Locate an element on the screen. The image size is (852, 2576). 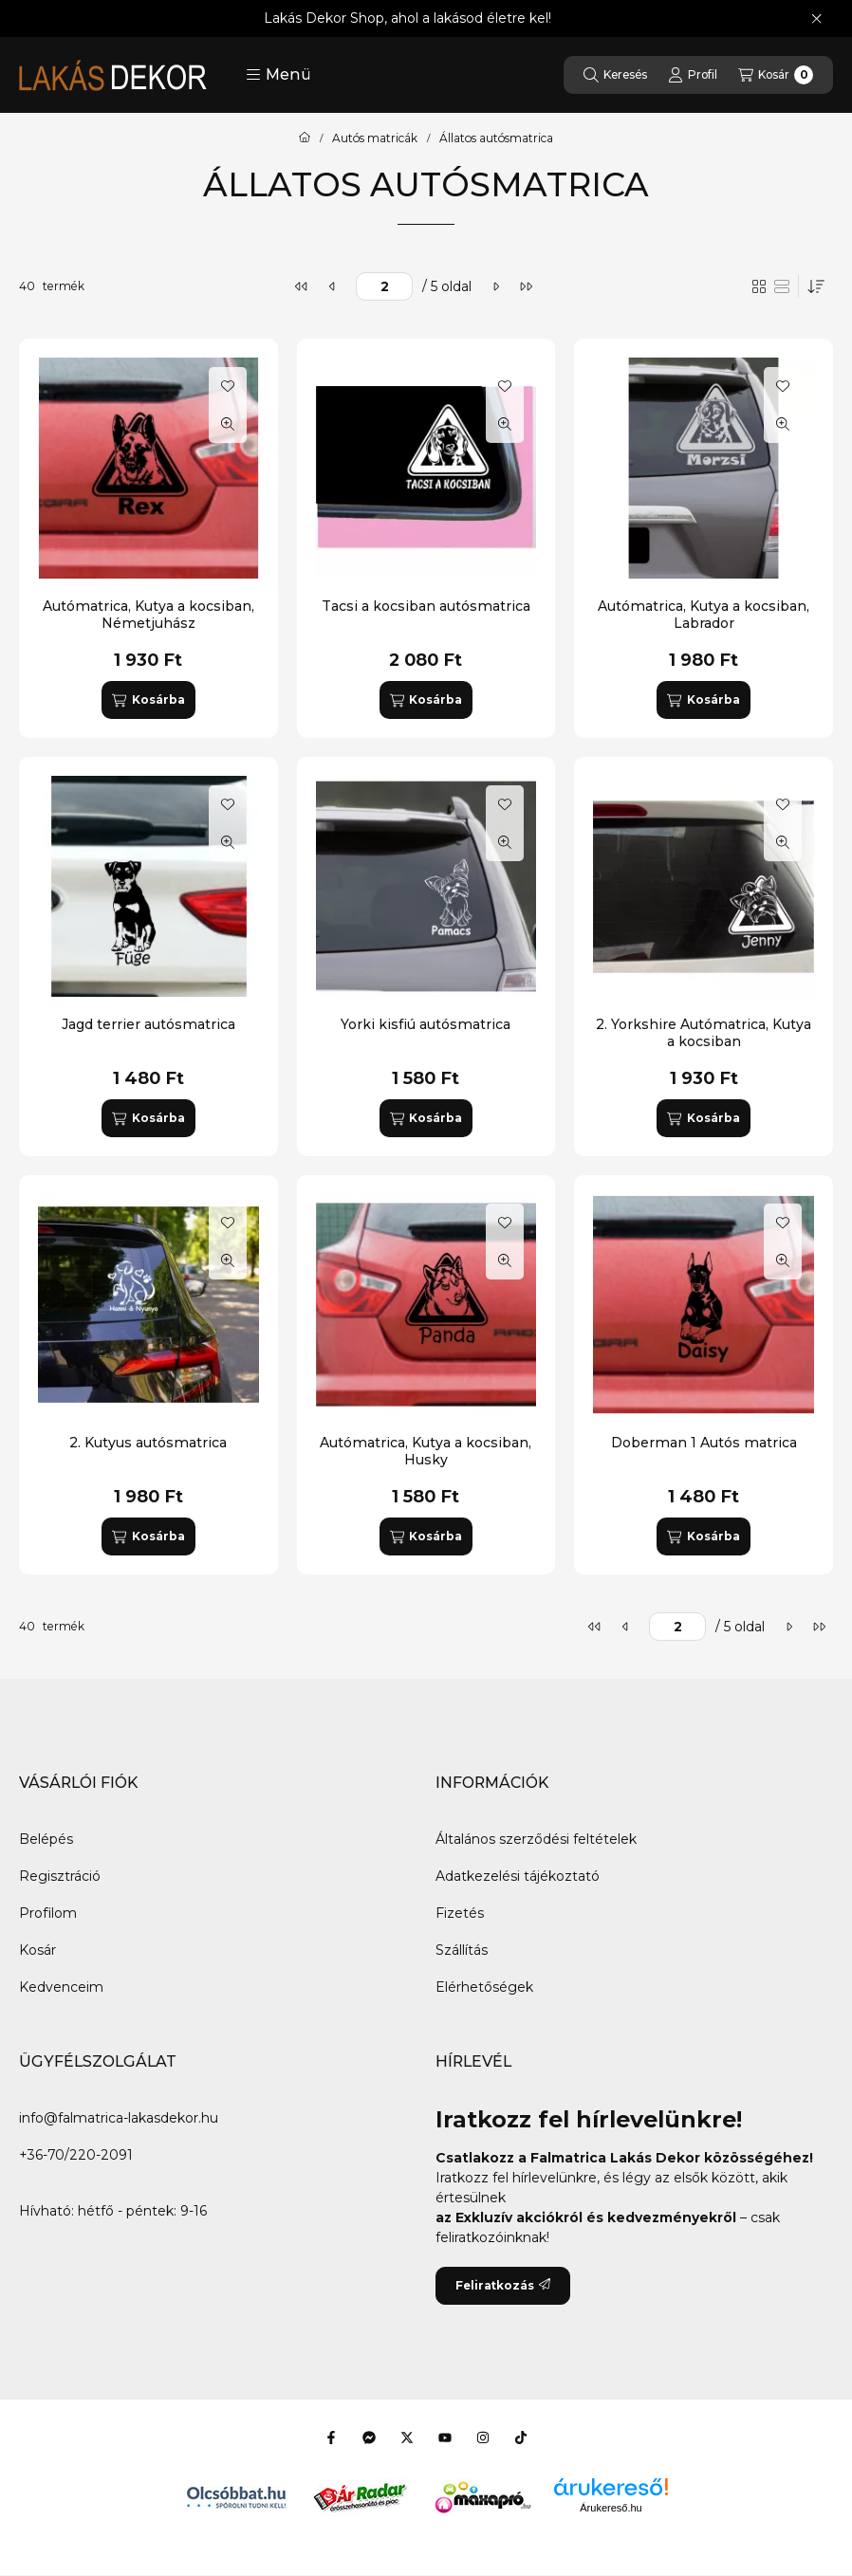
Feliratkozás is located at coordinates (502, 2285).